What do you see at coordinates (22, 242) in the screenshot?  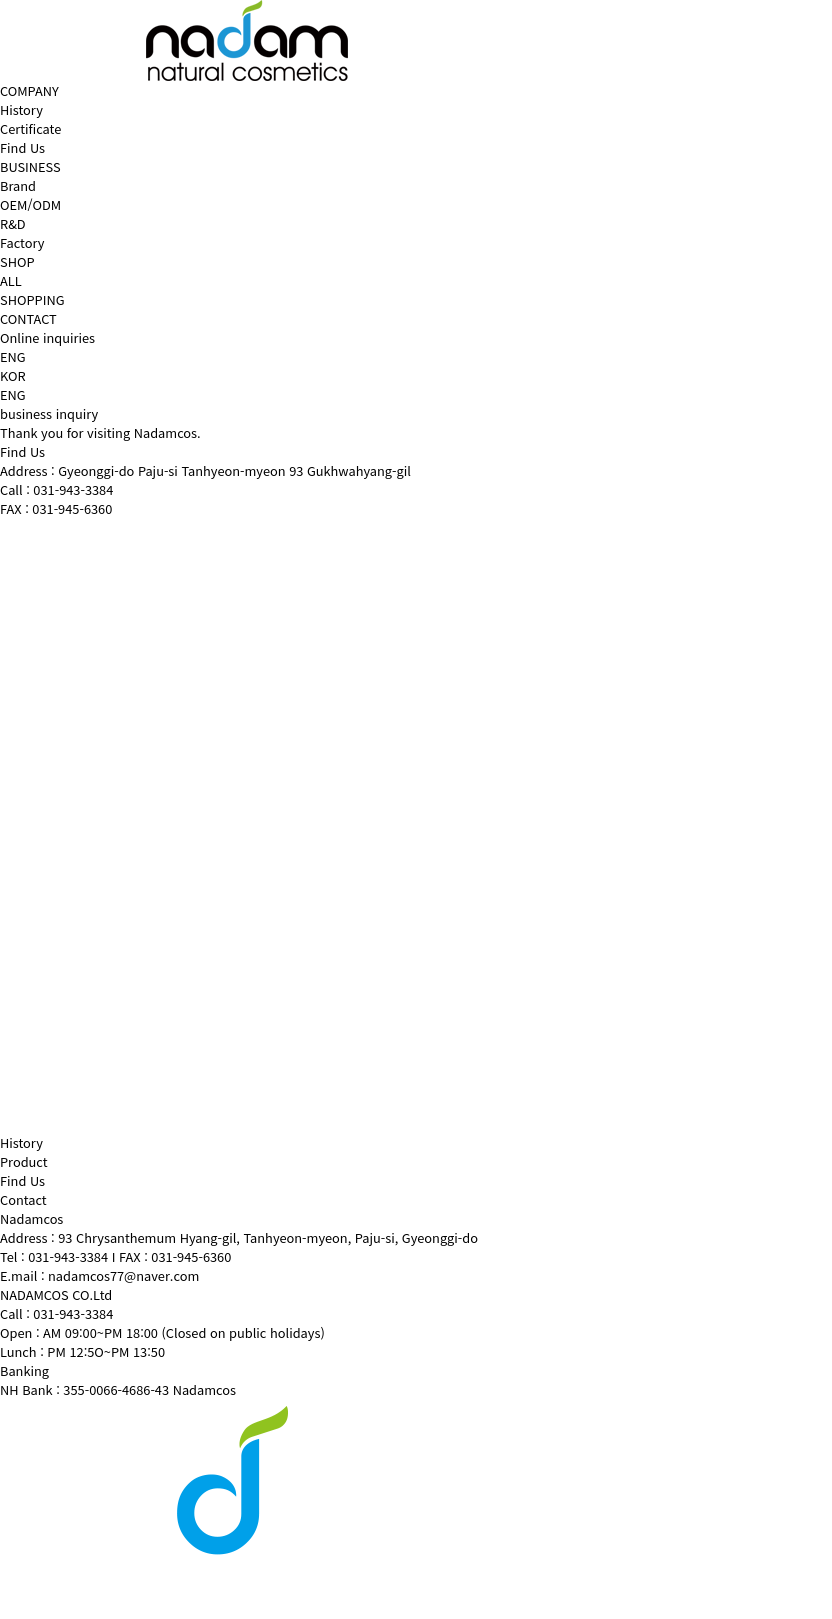 I see `Factory` at bounding box center [22, 242].